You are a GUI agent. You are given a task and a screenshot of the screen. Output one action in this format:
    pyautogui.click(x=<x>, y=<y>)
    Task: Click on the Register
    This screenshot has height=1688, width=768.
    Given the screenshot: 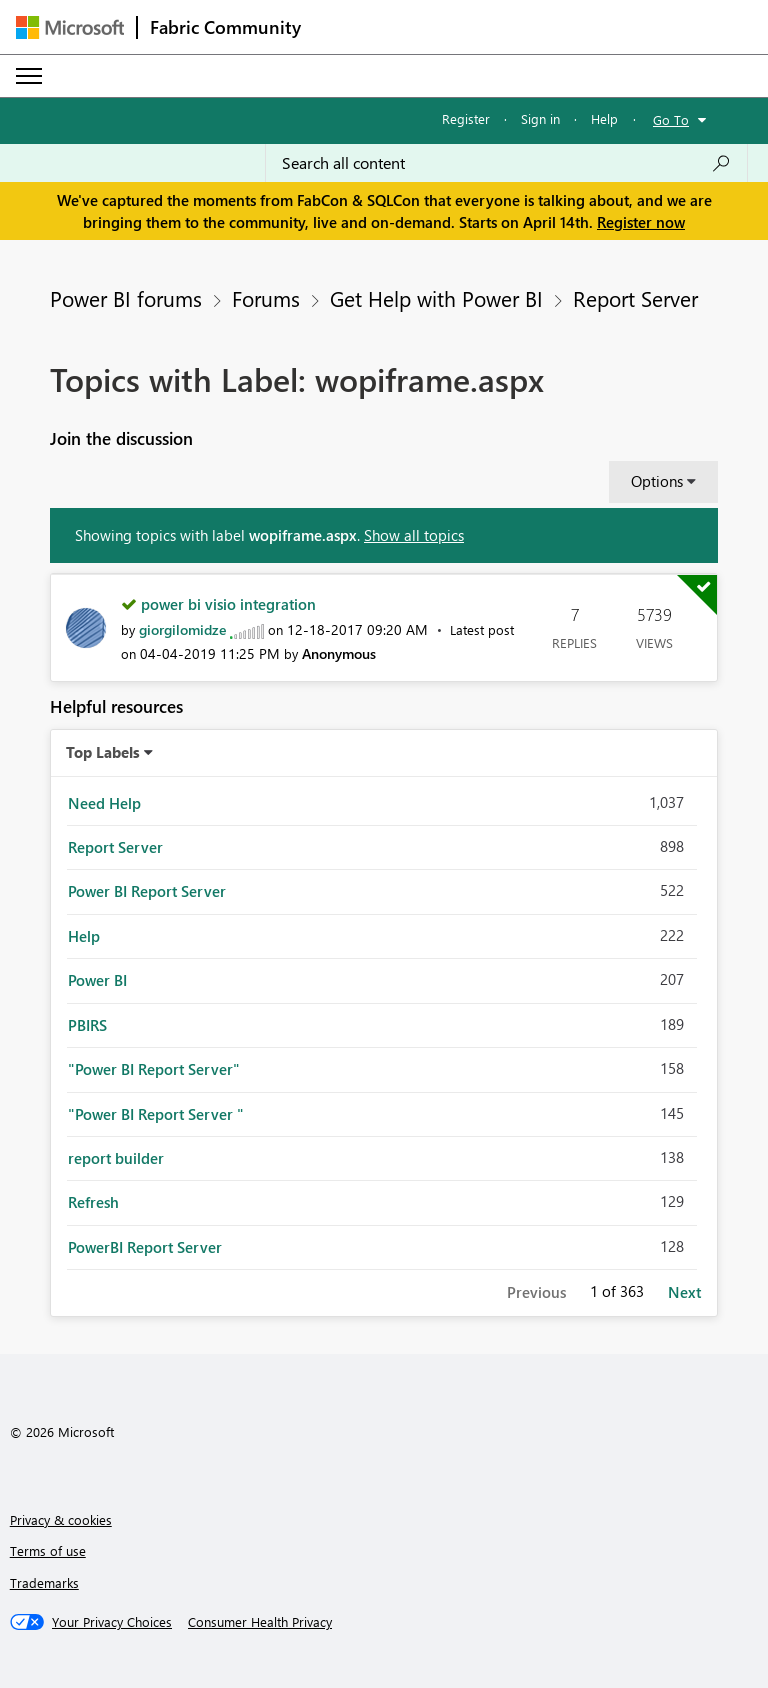 What is the action you would take?
    pyautogui.click(x=466, y=118)
    